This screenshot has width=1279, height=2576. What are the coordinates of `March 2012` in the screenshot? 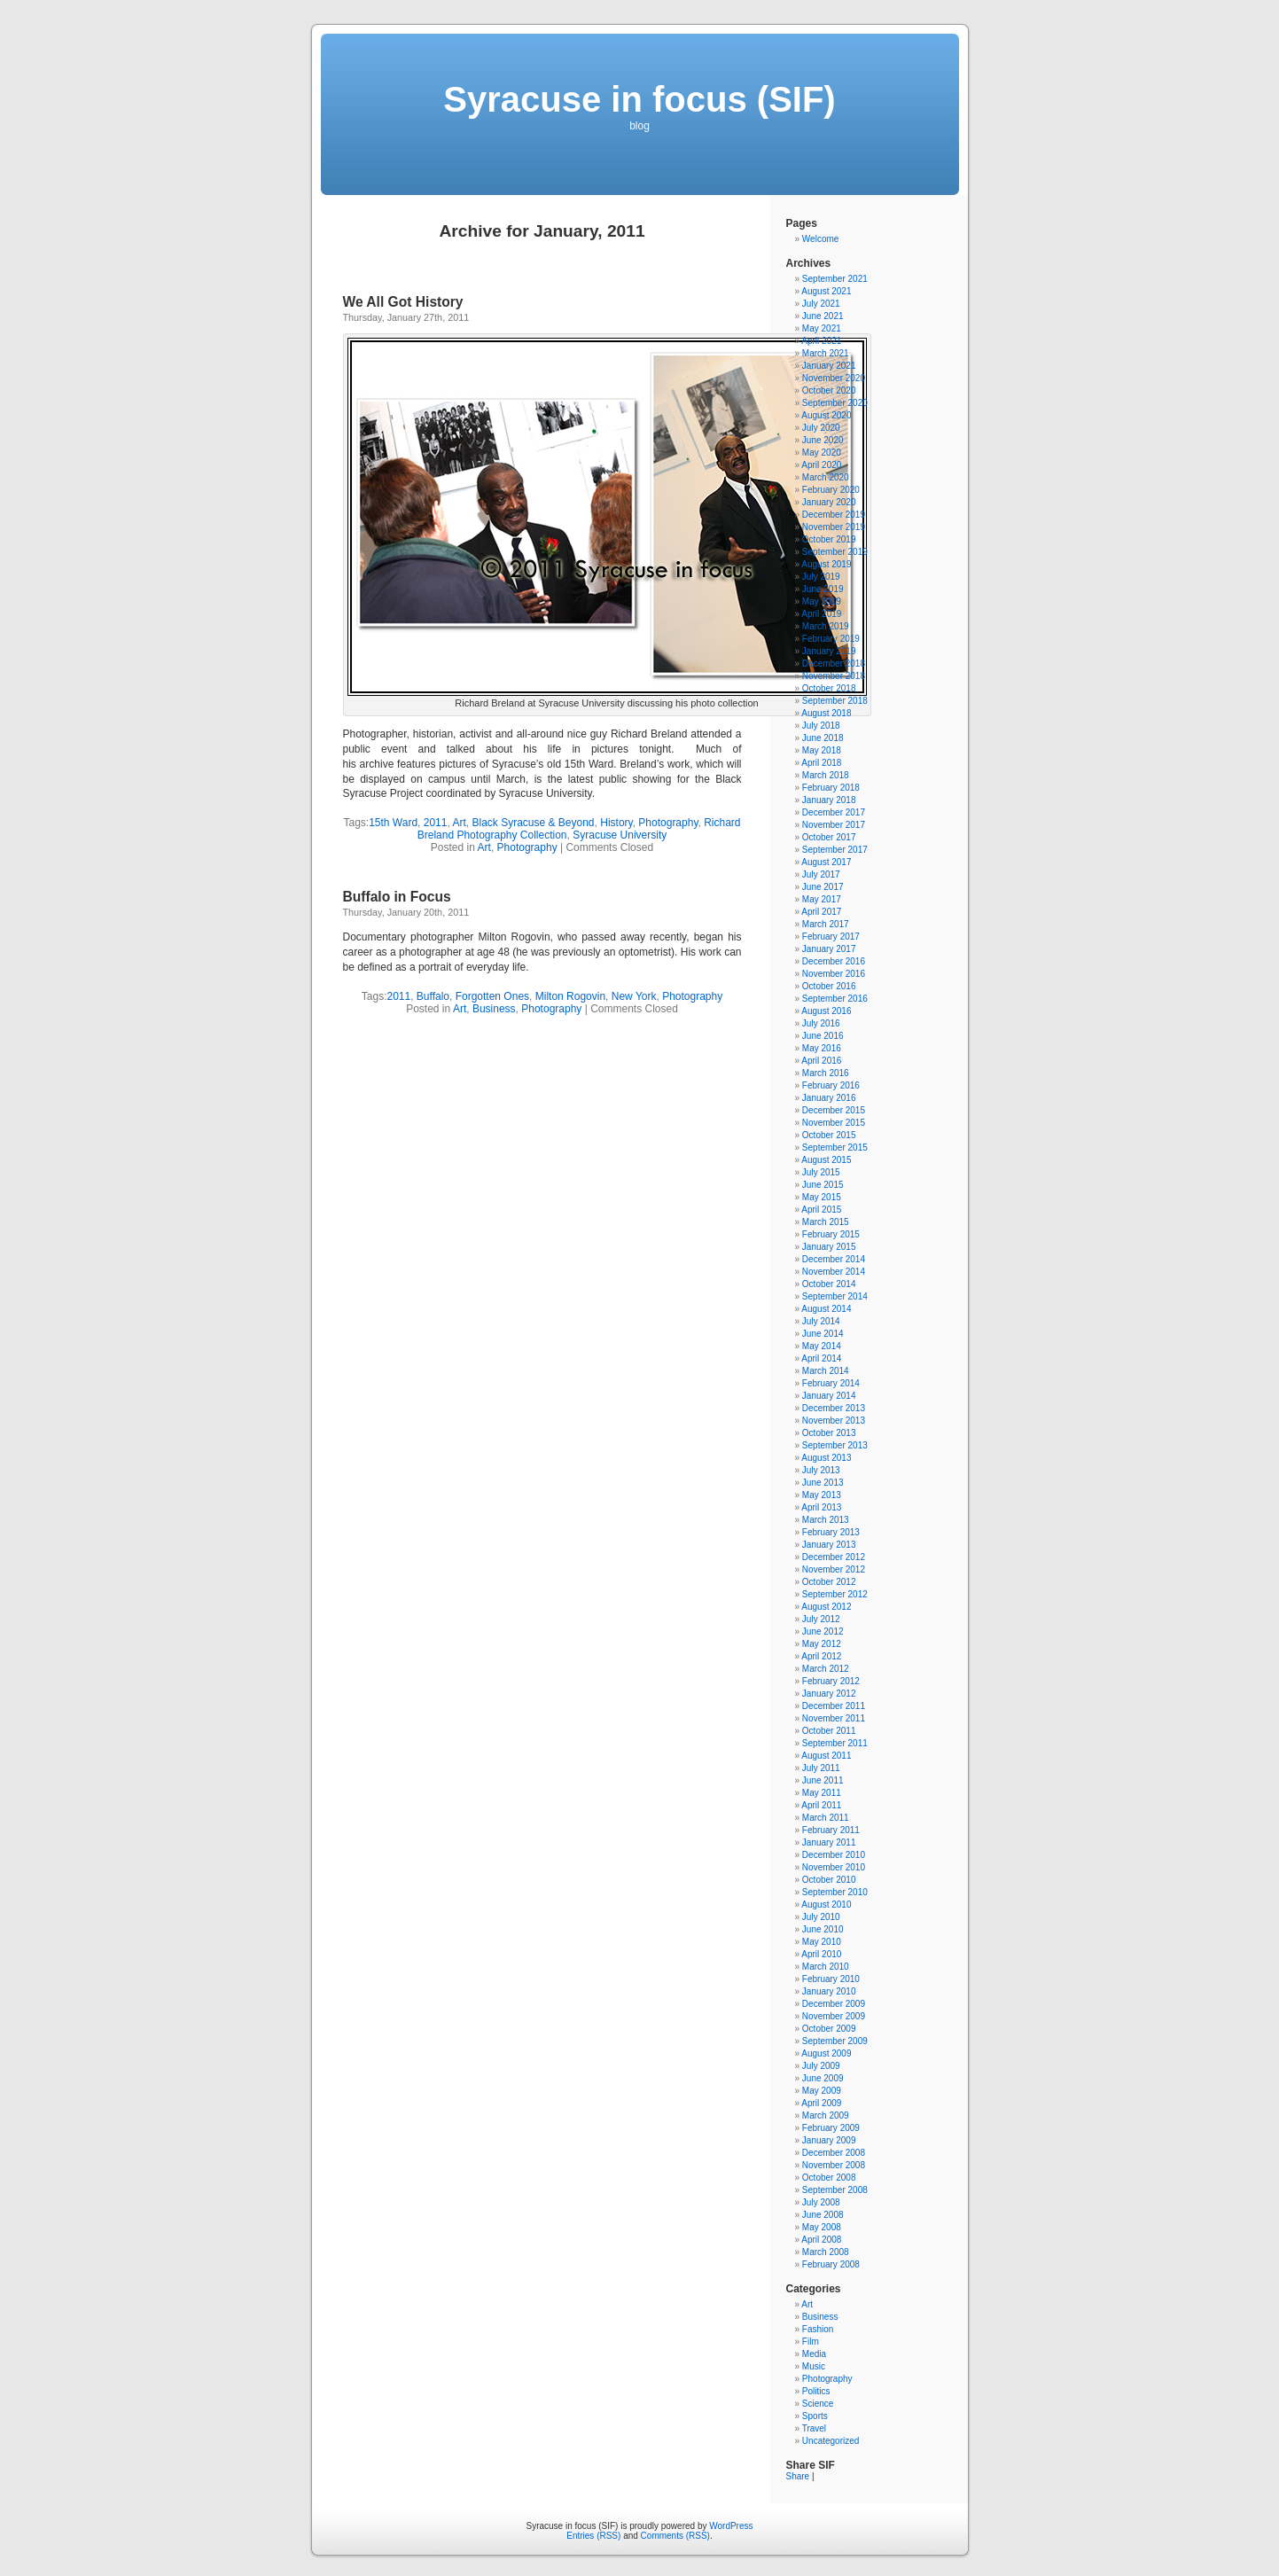 It's located at (825, 1669).